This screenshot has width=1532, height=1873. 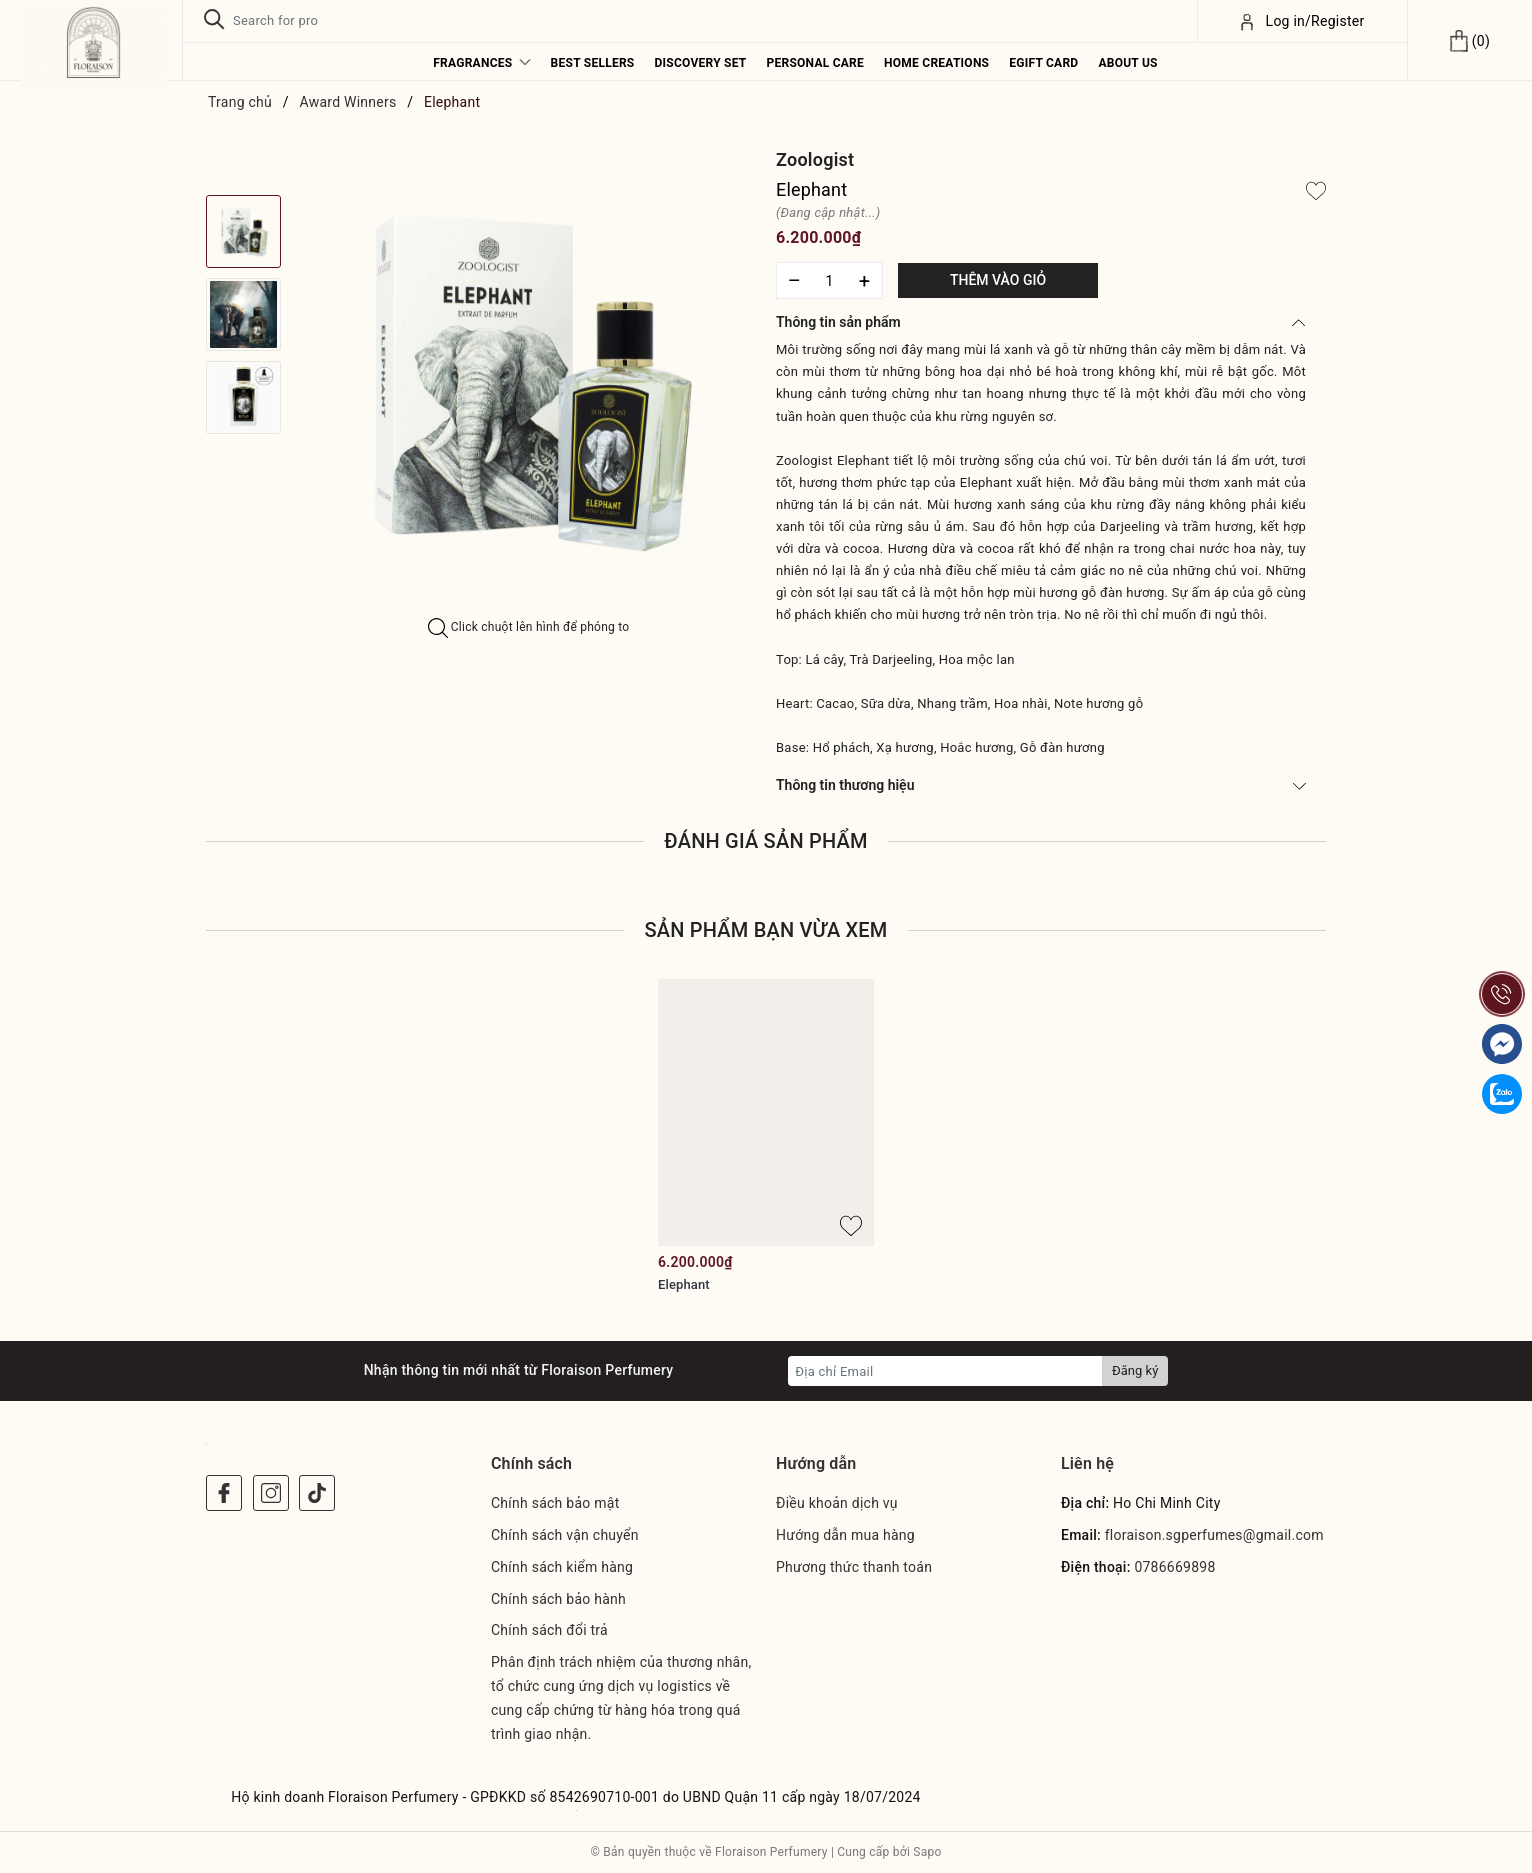 I want to click on Elephant, so click(x=684, y=1284).